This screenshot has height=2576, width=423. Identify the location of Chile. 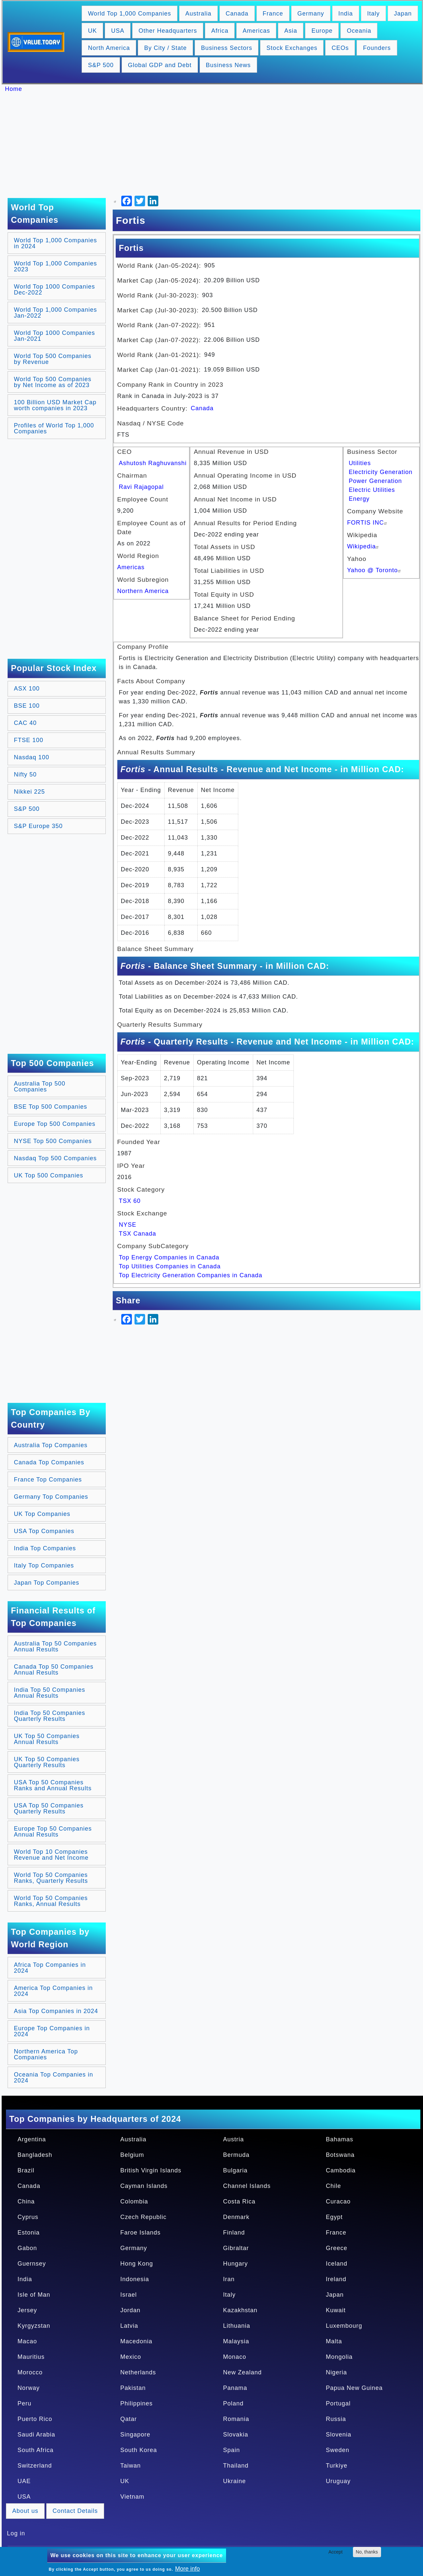
(333, 2186).